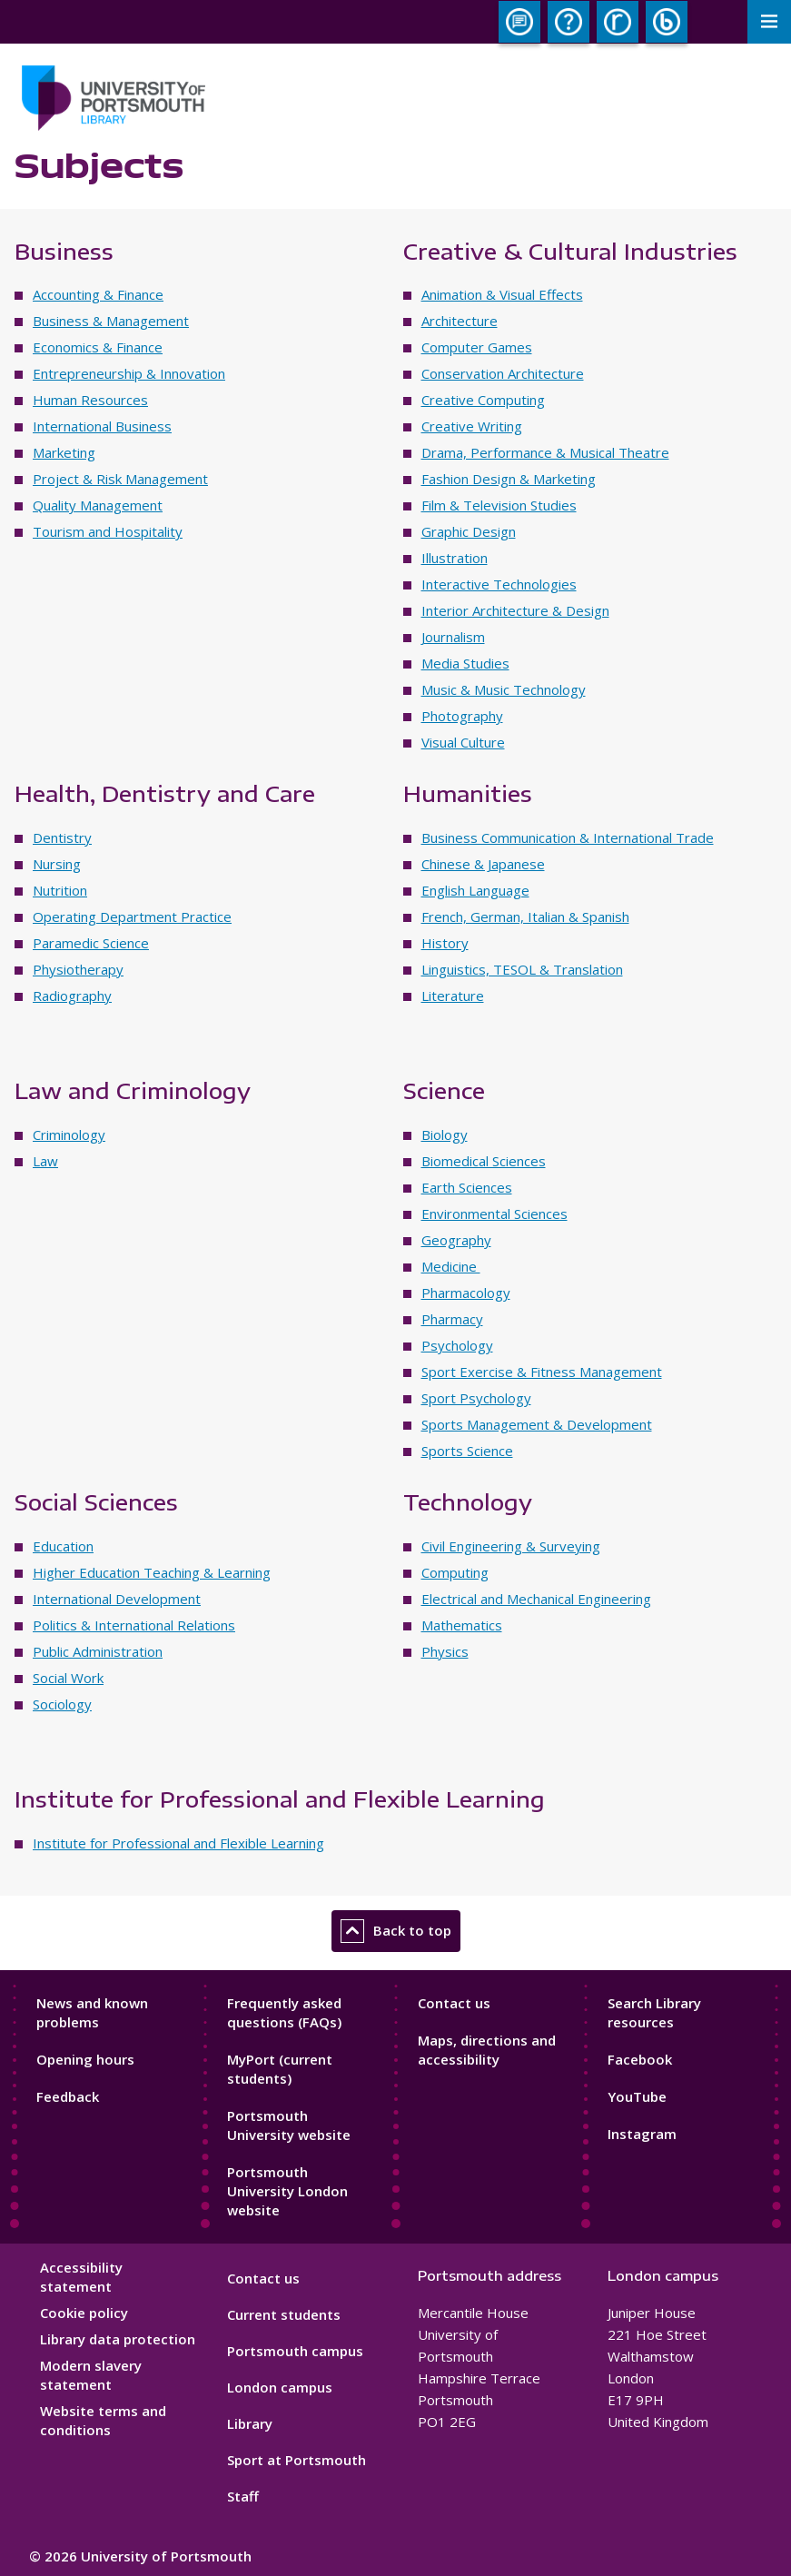 The width and height of the screenshot is (791, 2576). What do you see at coordinates (454, 558) in the screenshot?
I see `Illustration` at bounding box center [454, 558].